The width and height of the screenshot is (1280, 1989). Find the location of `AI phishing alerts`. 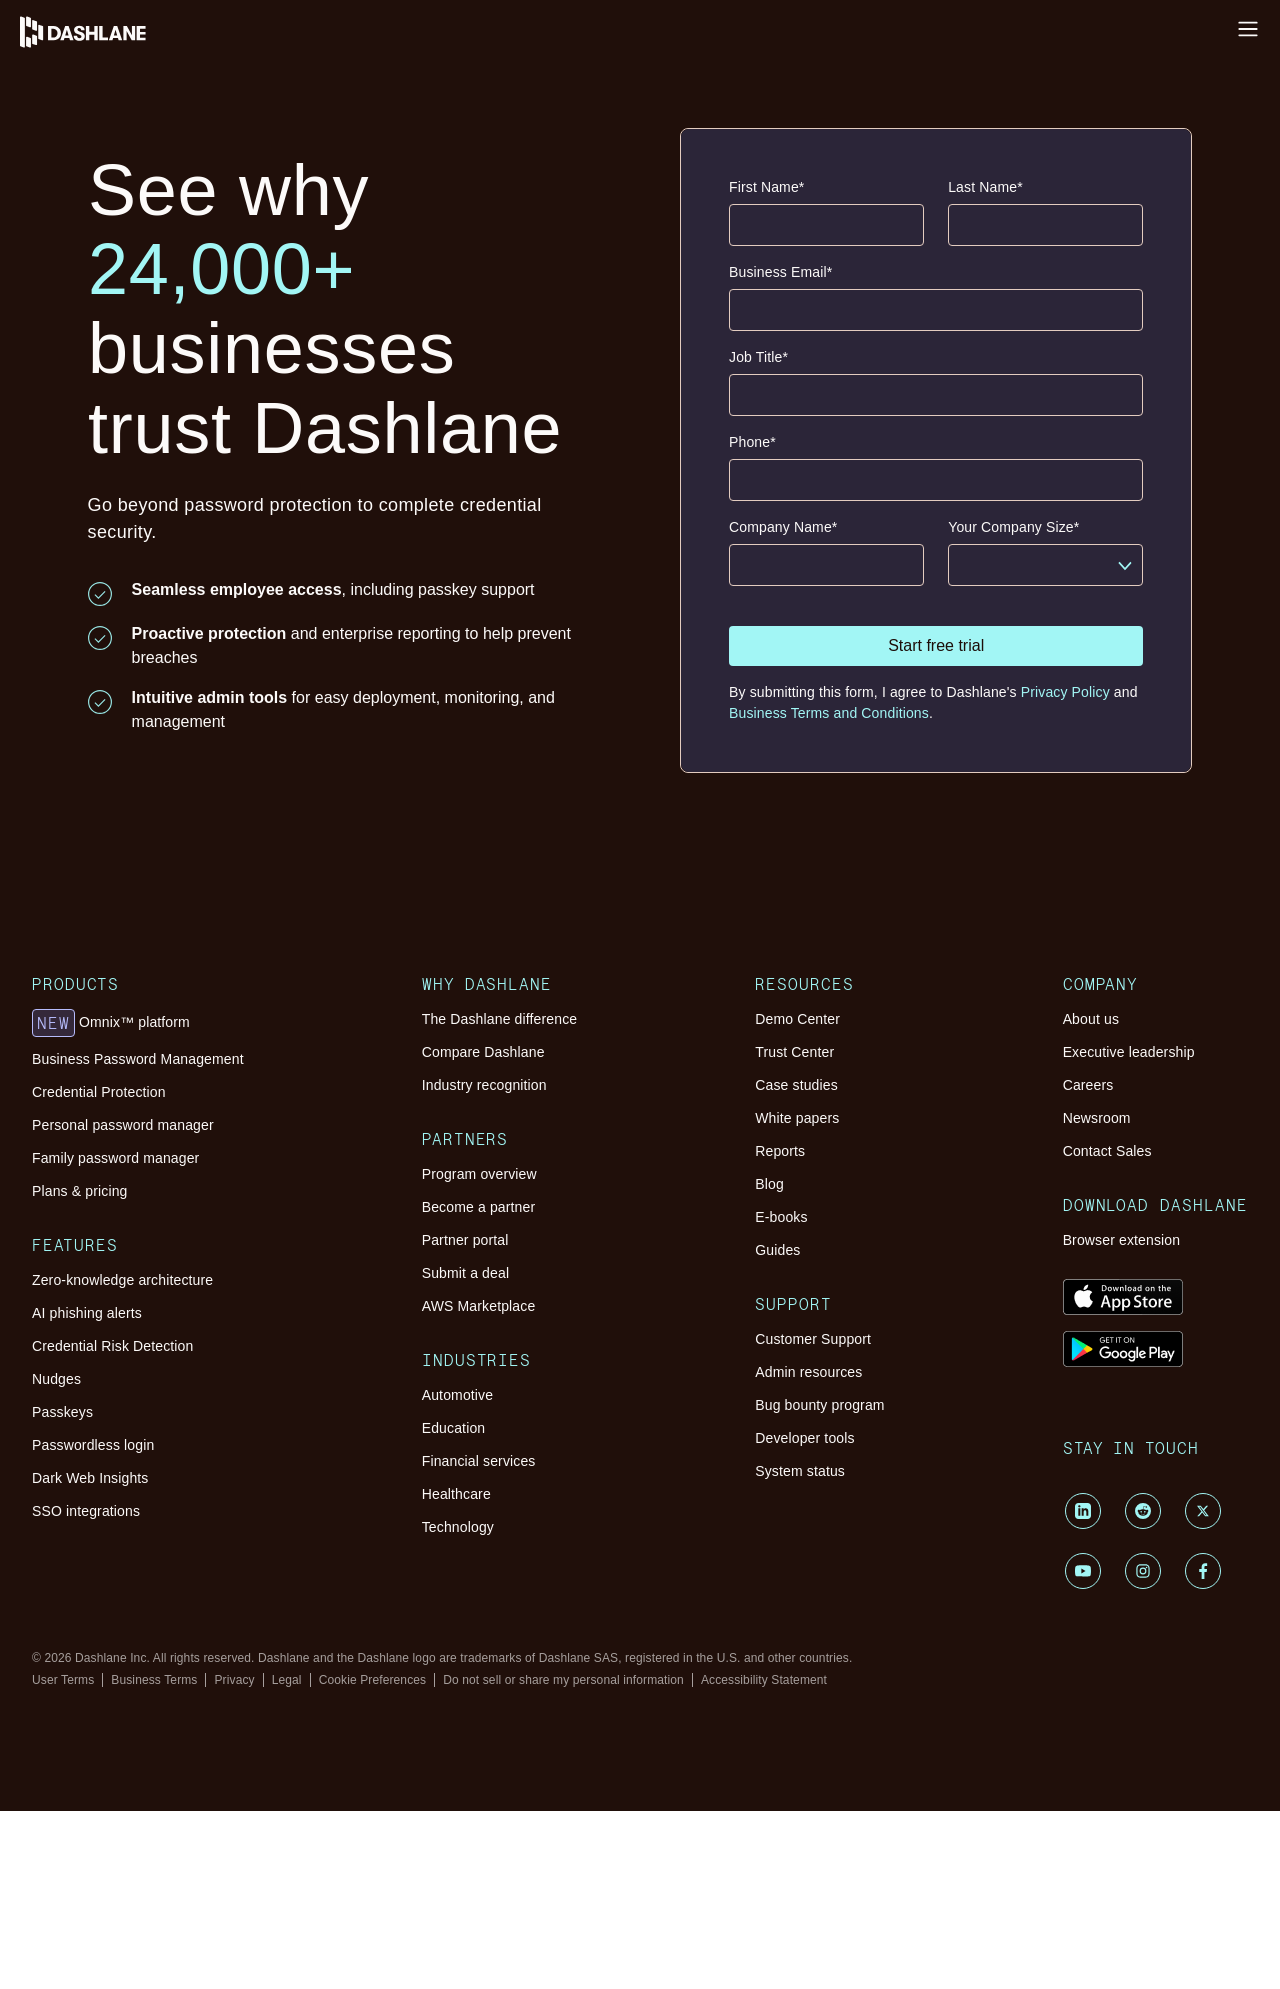

AI phishing alerts is located at coordinates (87, 1313).